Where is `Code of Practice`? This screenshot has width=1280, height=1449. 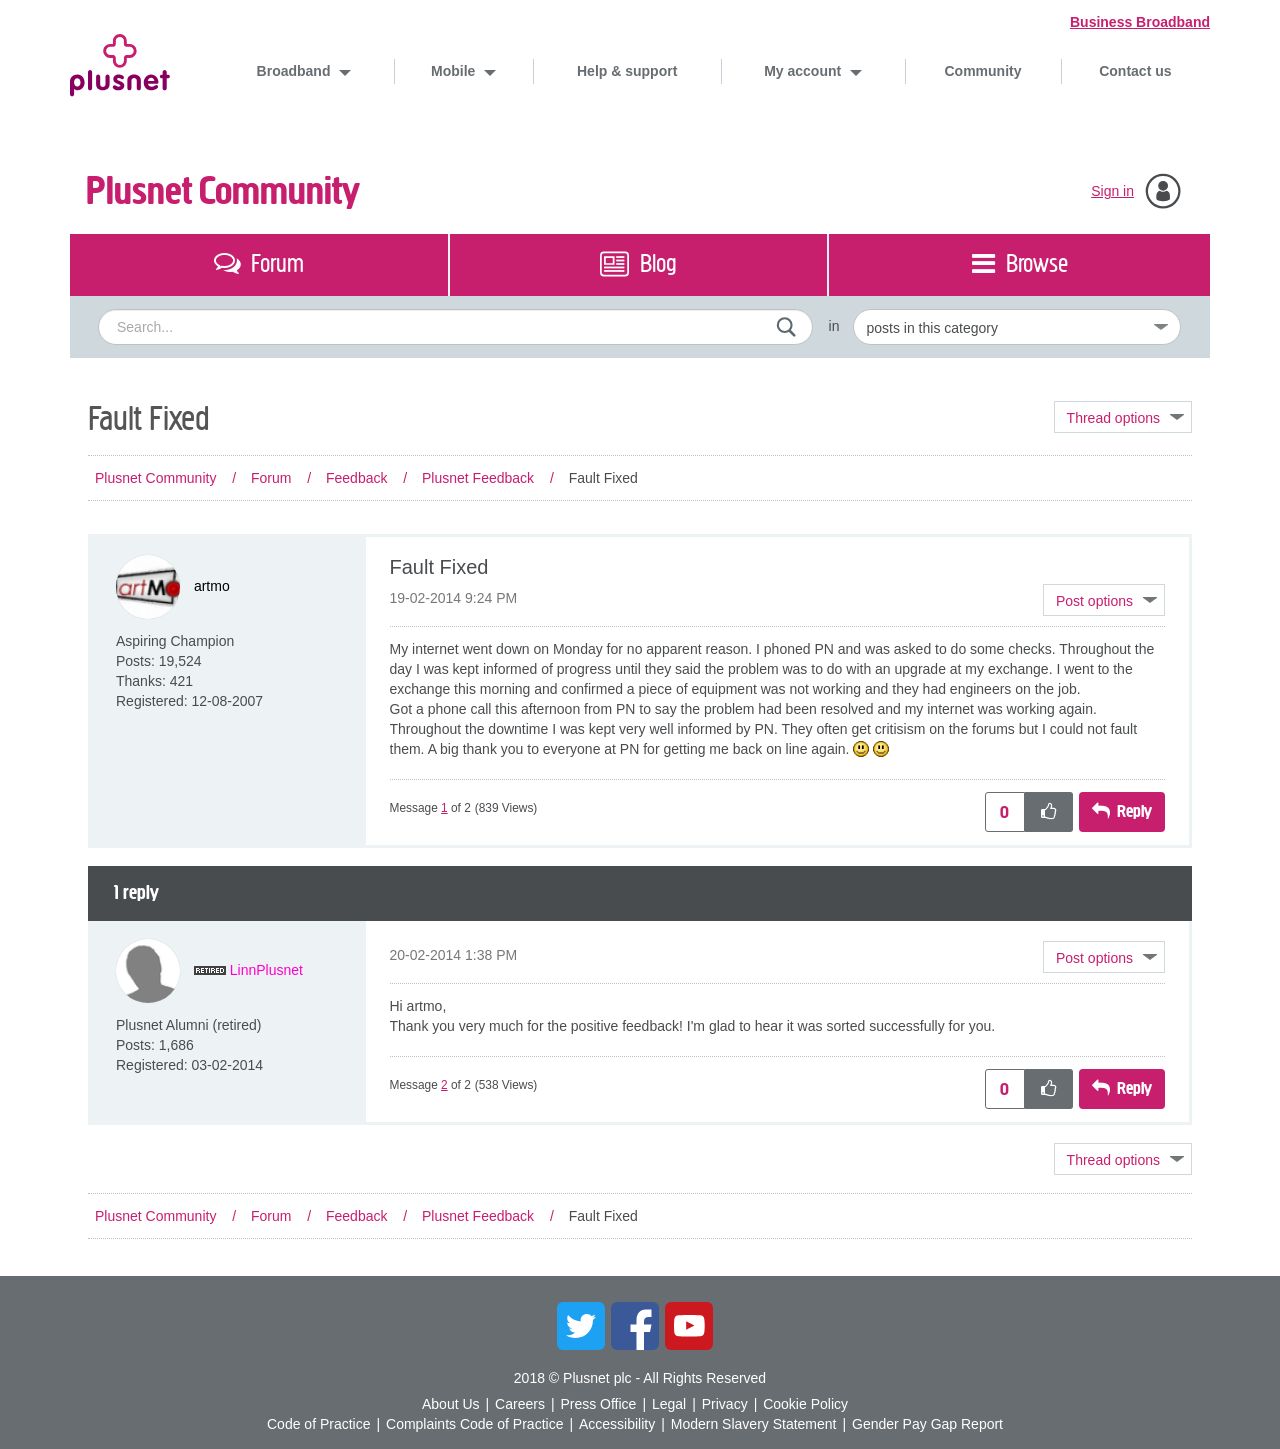
Code of Practice is located at coordinates (319, 1424).